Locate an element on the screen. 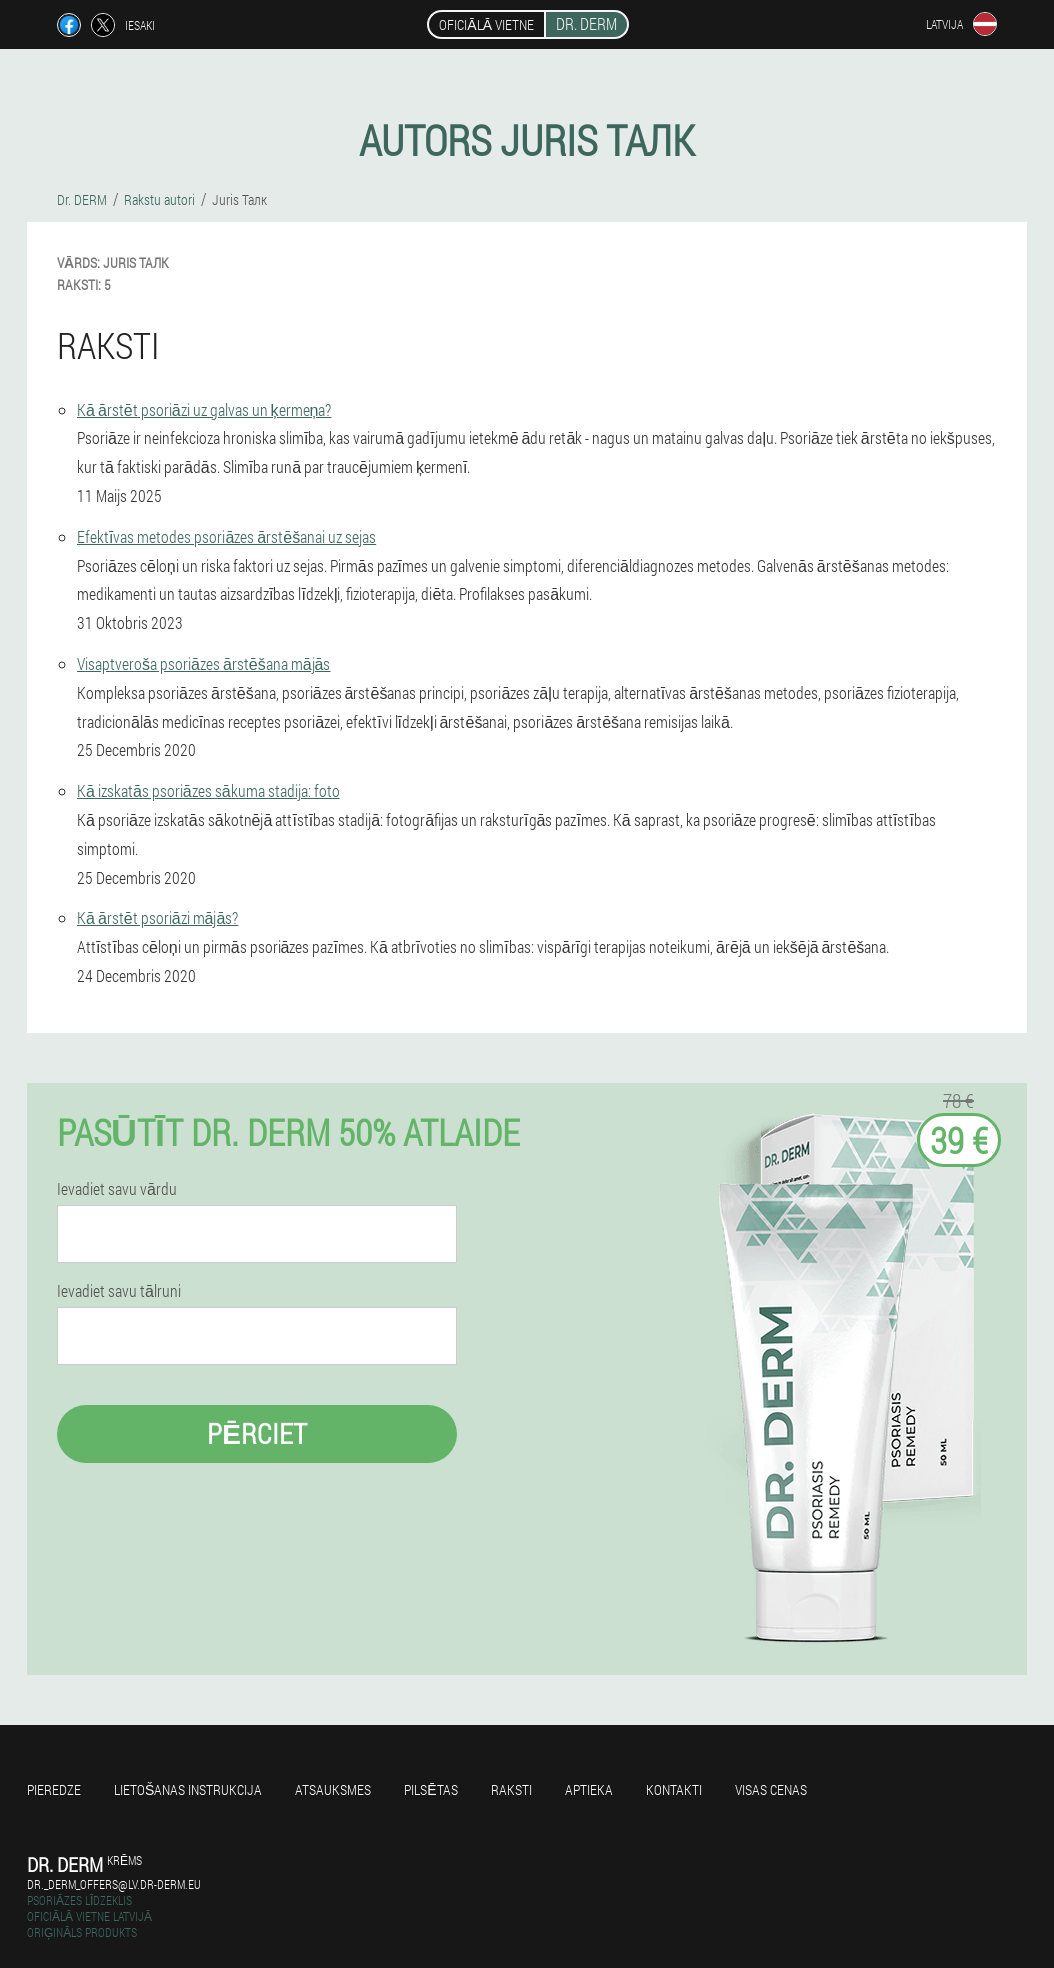  Kā ārstēt psoriāzi mājās? is located at coordinates (157, 917).